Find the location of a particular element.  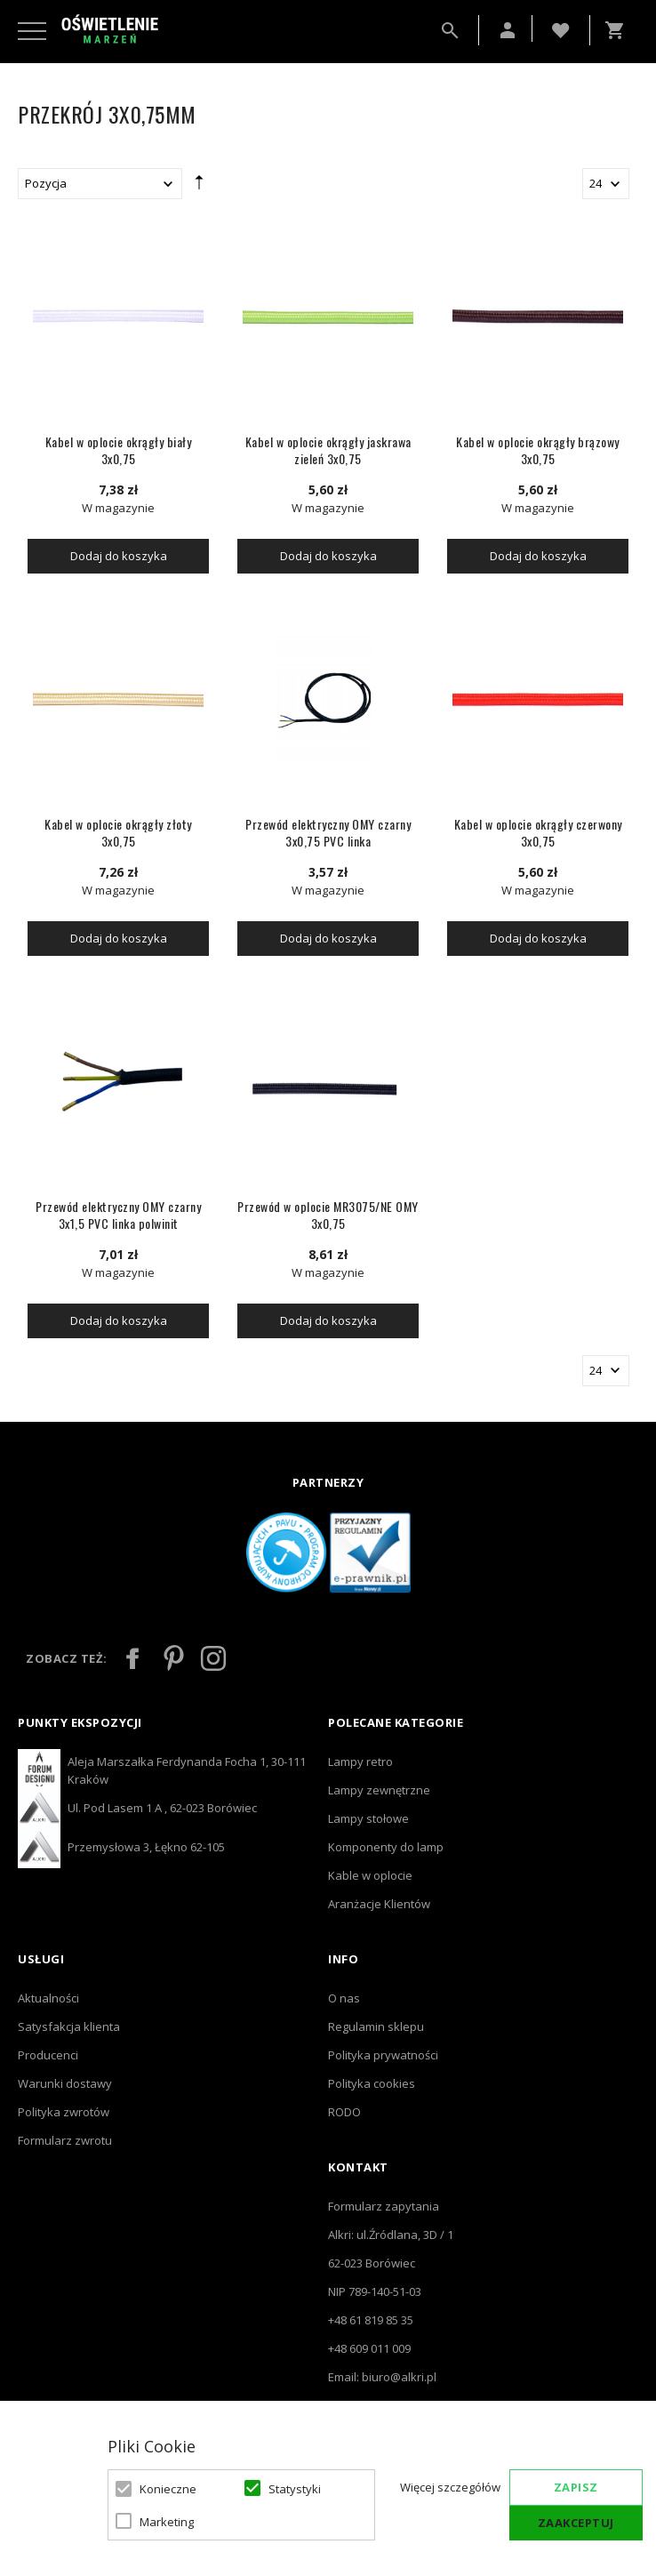

Kabel w oplocie okrągły złoty 3x0,75 is located at coordinates (118, 832).